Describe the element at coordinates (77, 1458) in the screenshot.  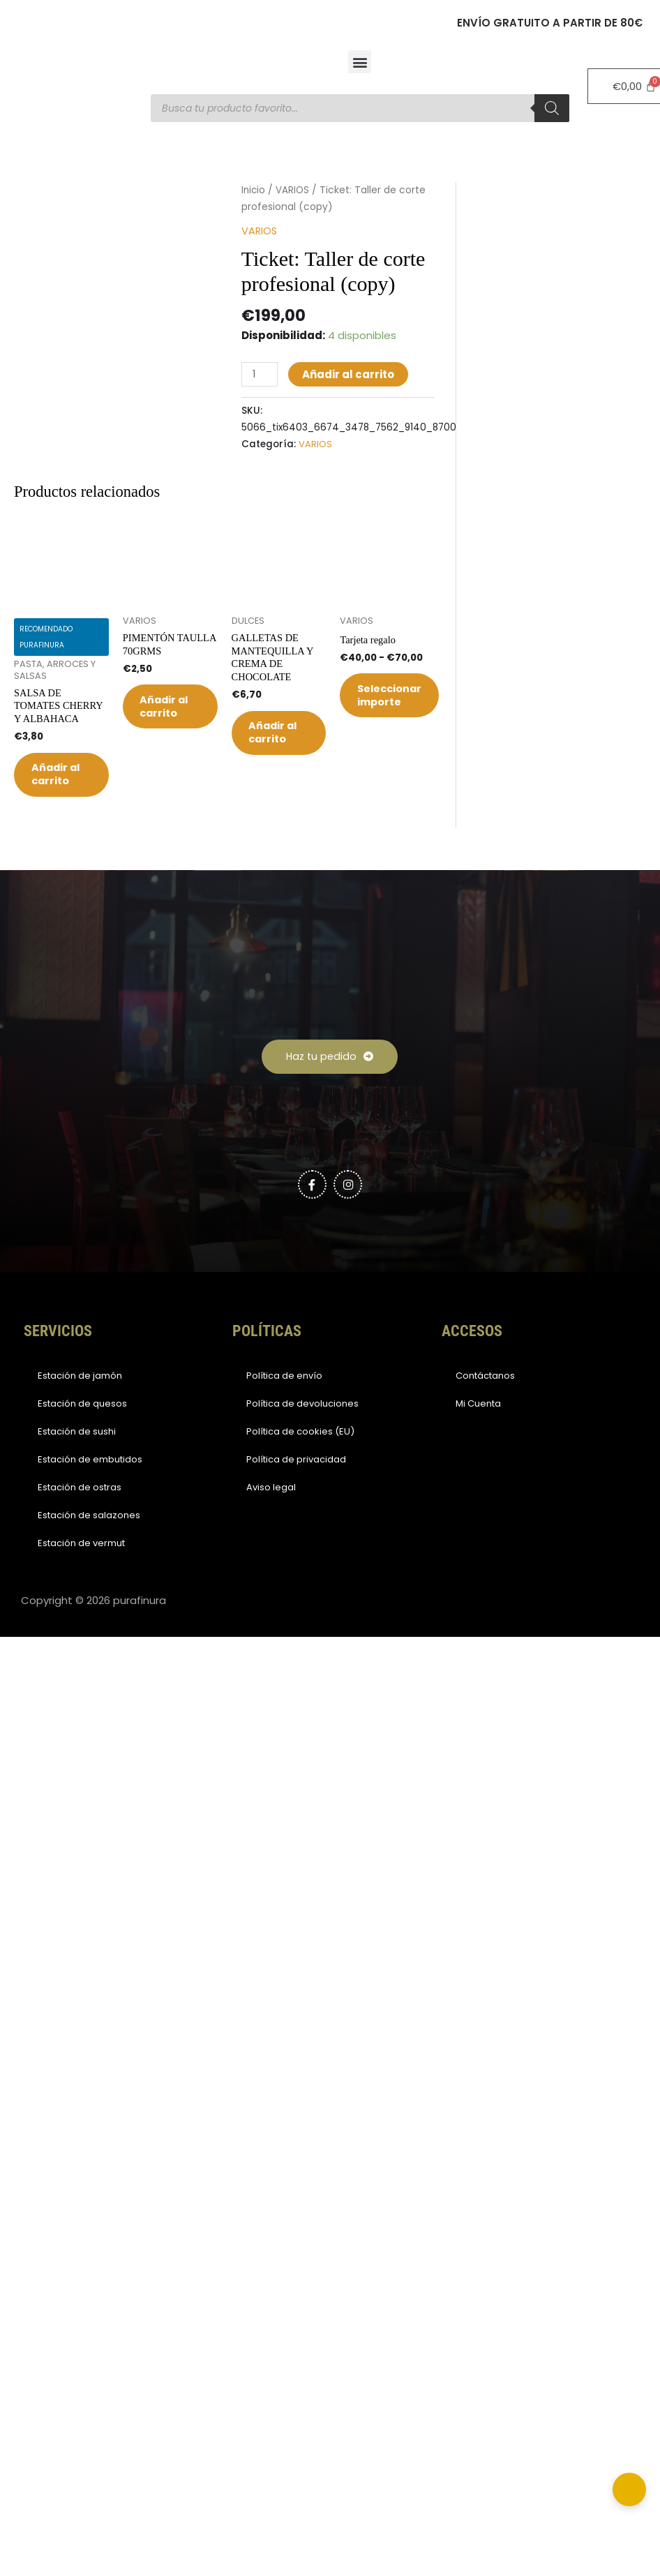
I see `Estación de sushi` at that location.